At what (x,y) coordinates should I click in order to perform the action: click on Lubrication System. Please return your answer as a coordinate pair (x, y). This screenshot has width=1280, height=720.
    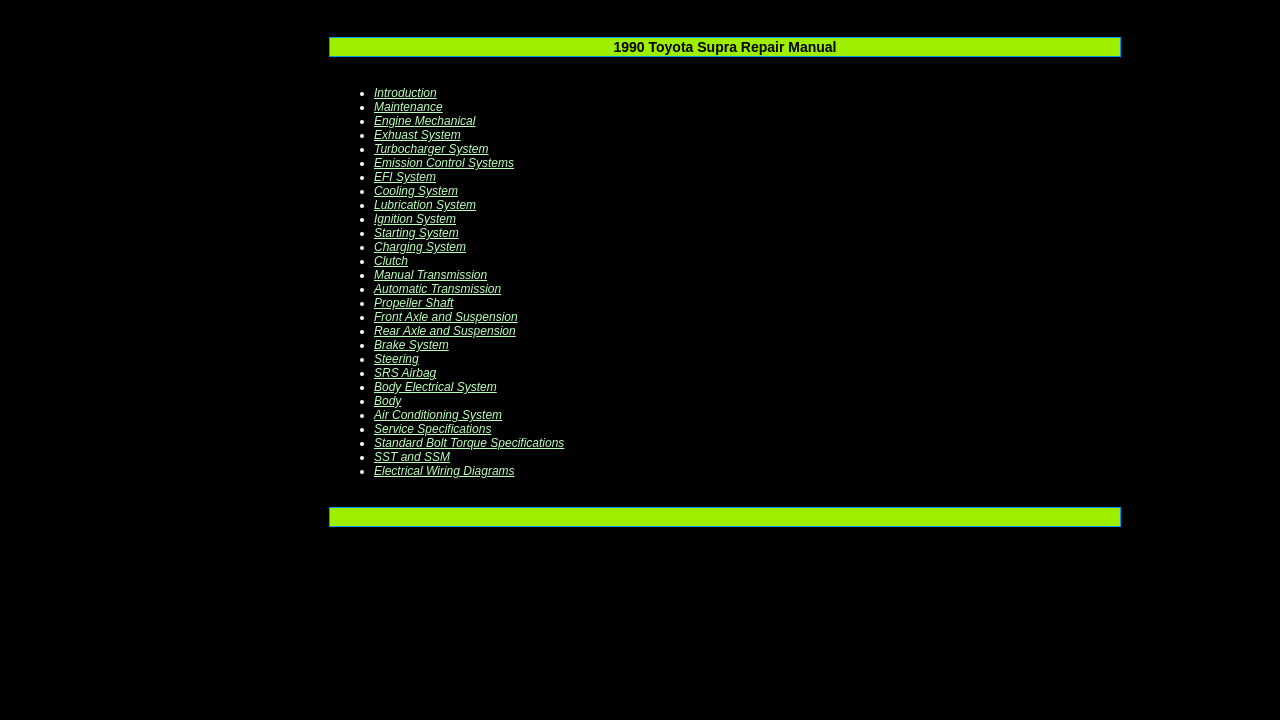
    Looking at the image, I should click on (425, 205).